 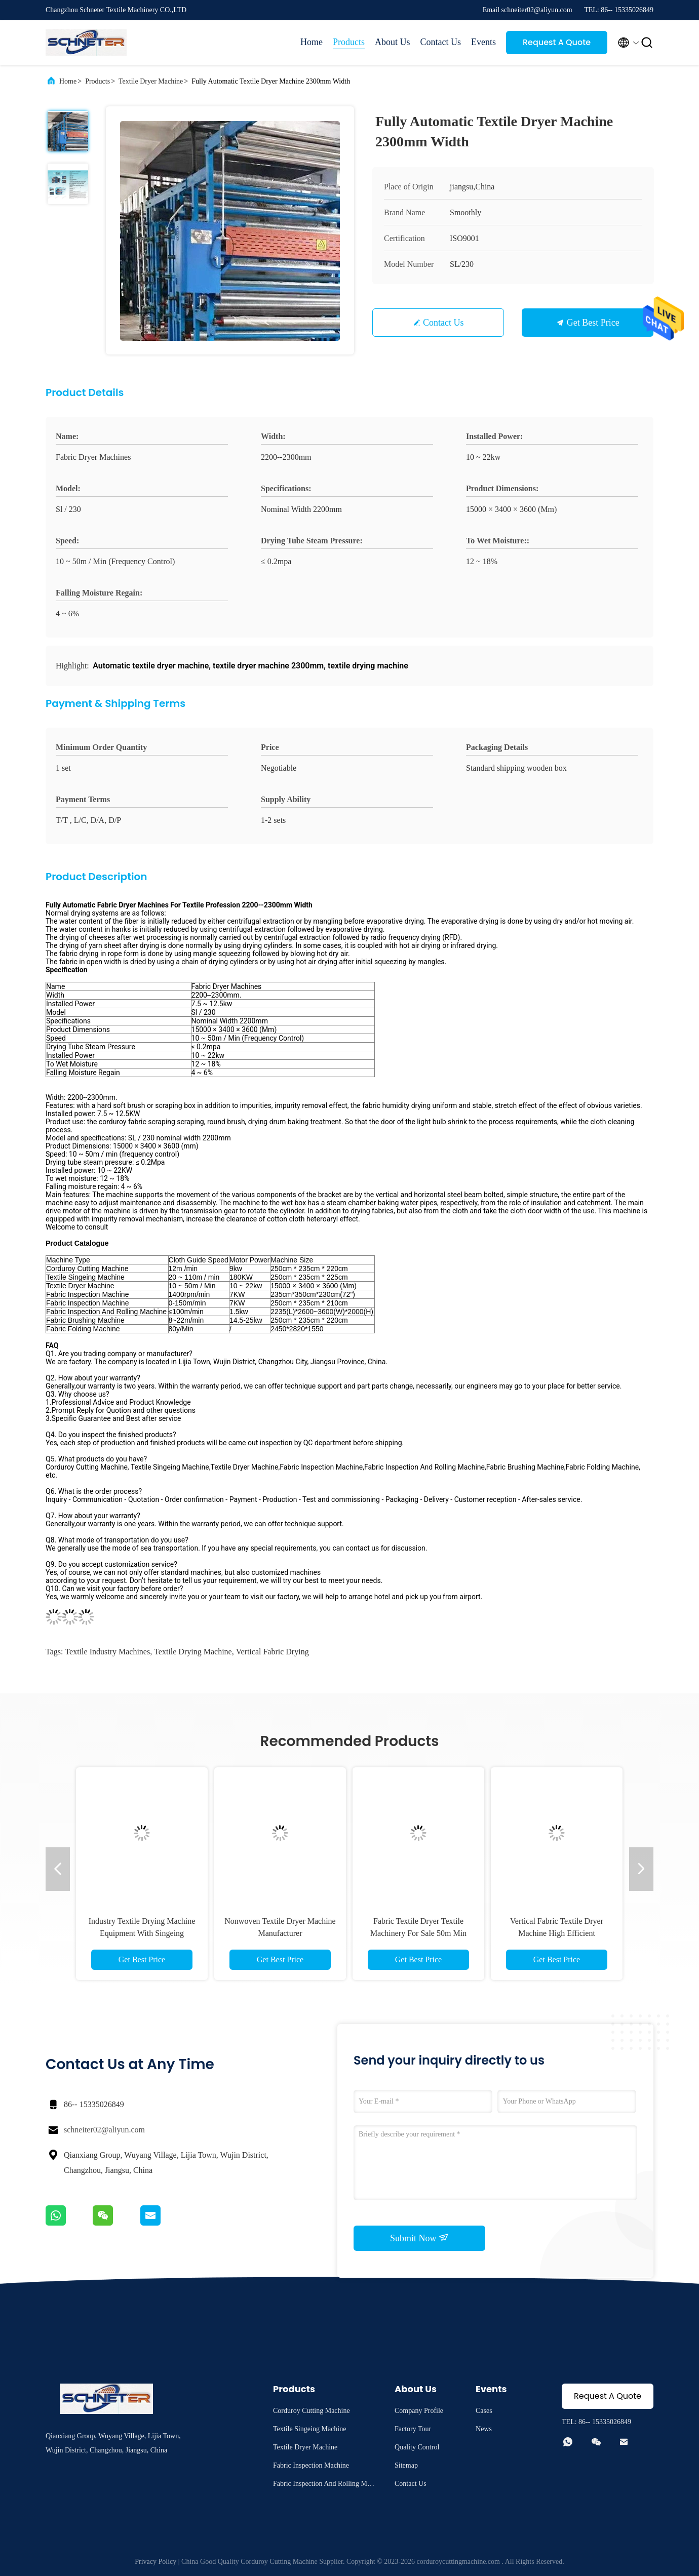 What do you see at coordinates (557, 42) in the screenshot?
I see `Request A Quote` at bounding box center [557, 42].